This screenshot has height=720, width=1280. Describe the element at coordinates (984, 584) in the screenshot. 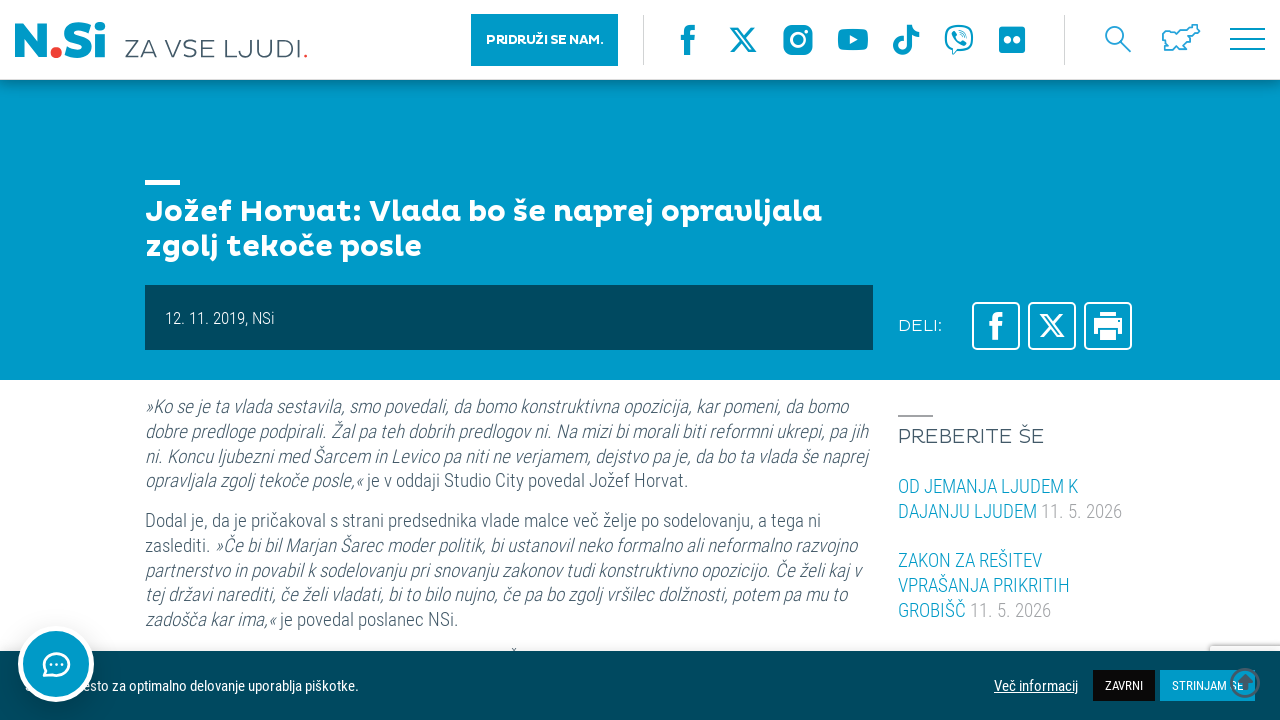

I see `ZAKON ZA REŠITEV VPRAŠANJA PRIKRITIH GROBIŠČ` at that location.